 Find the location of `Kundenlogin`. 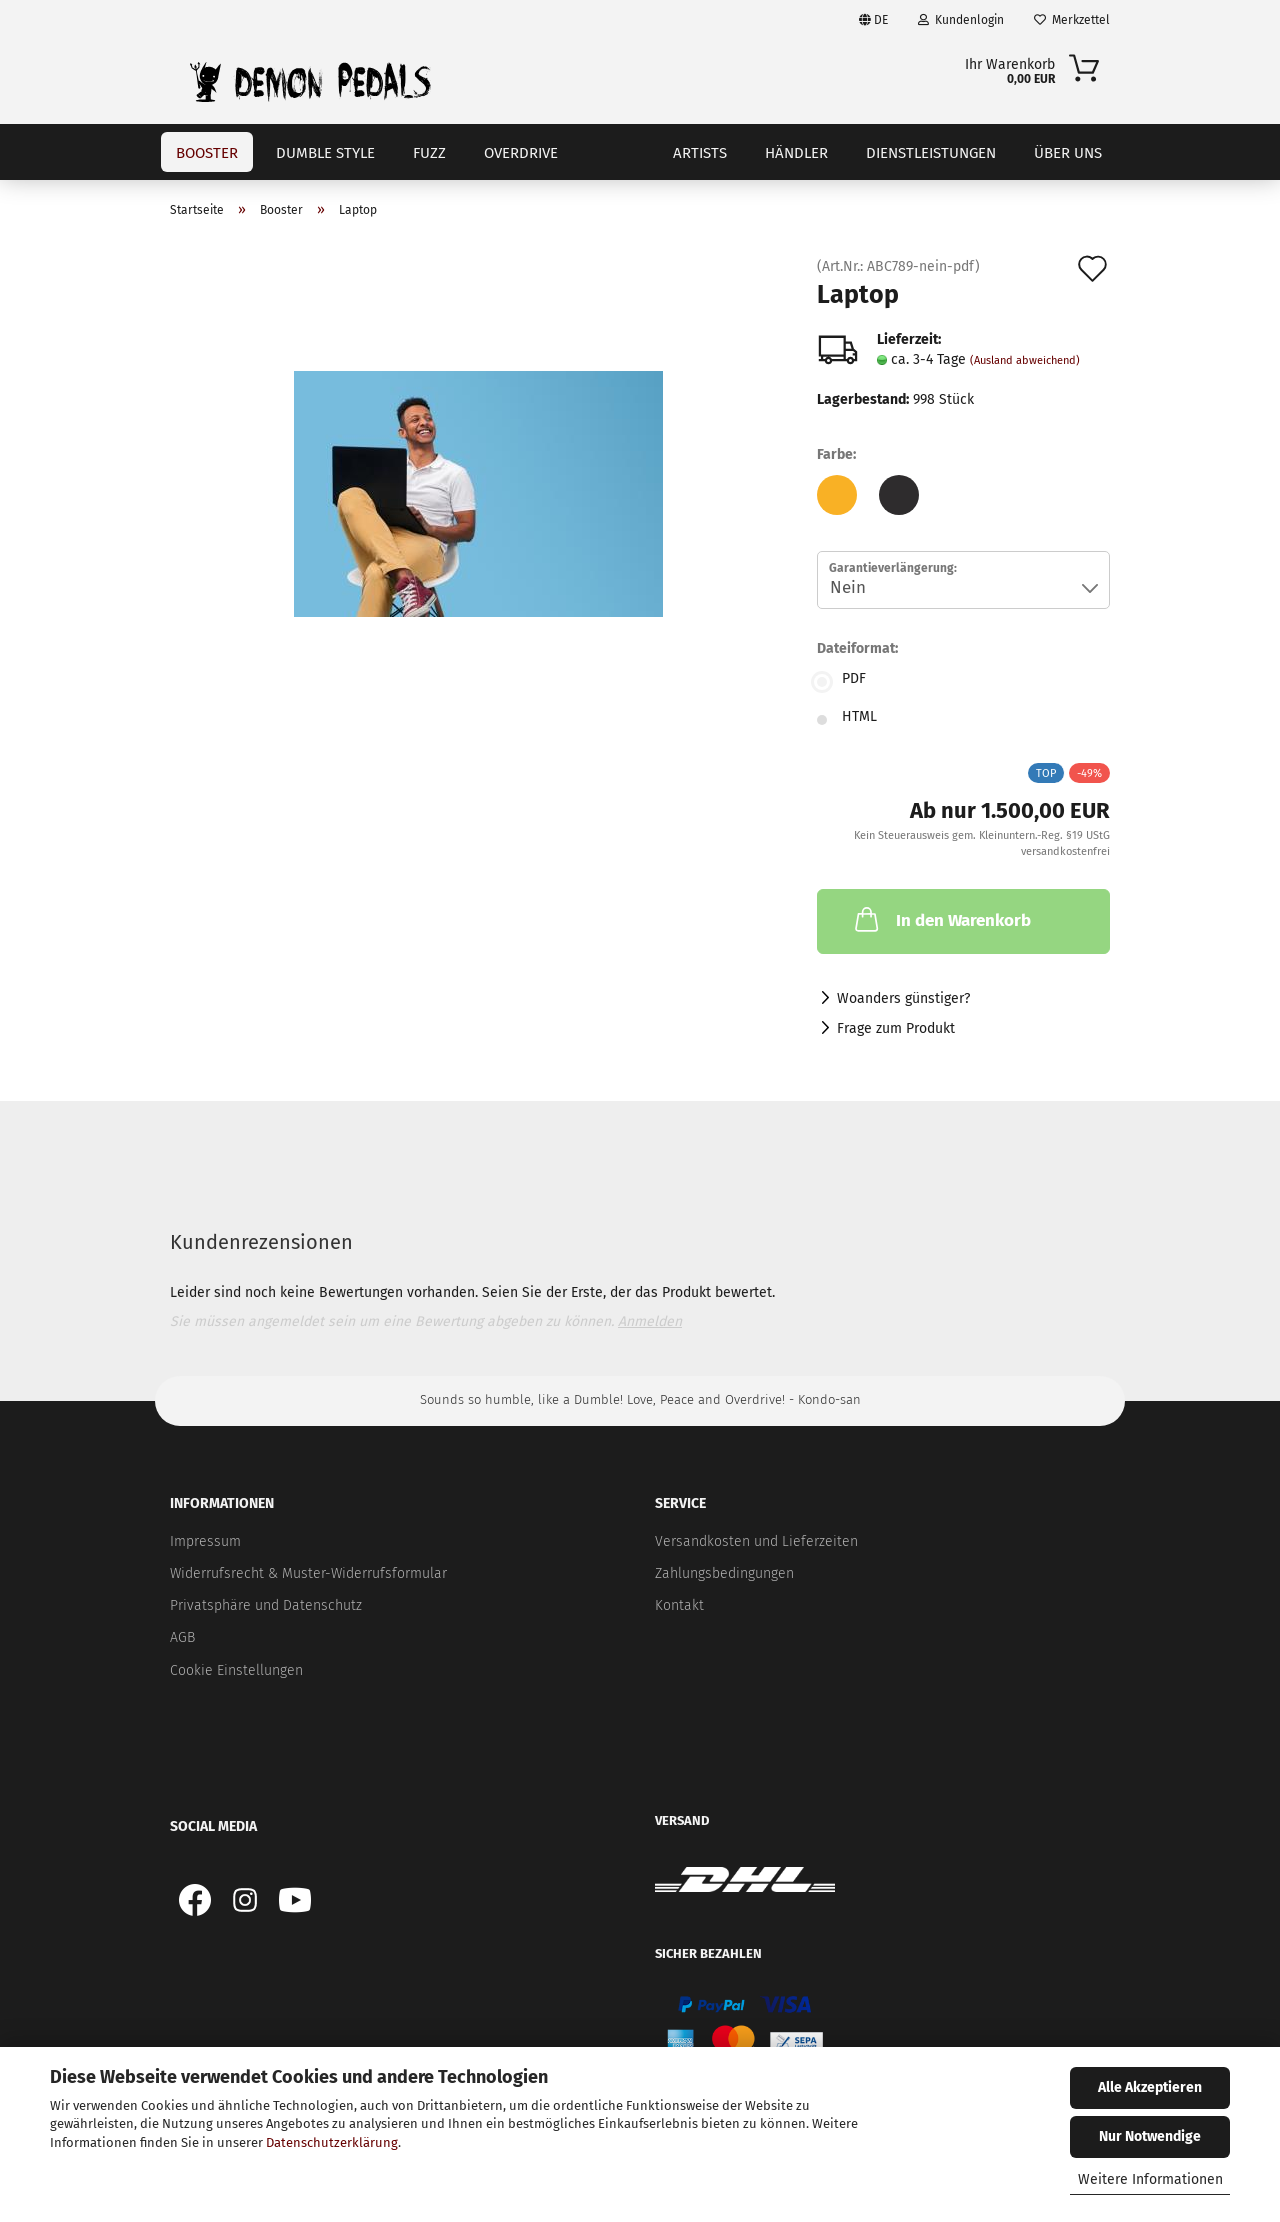

Kundenlogin is located at coordinates (961, 20).